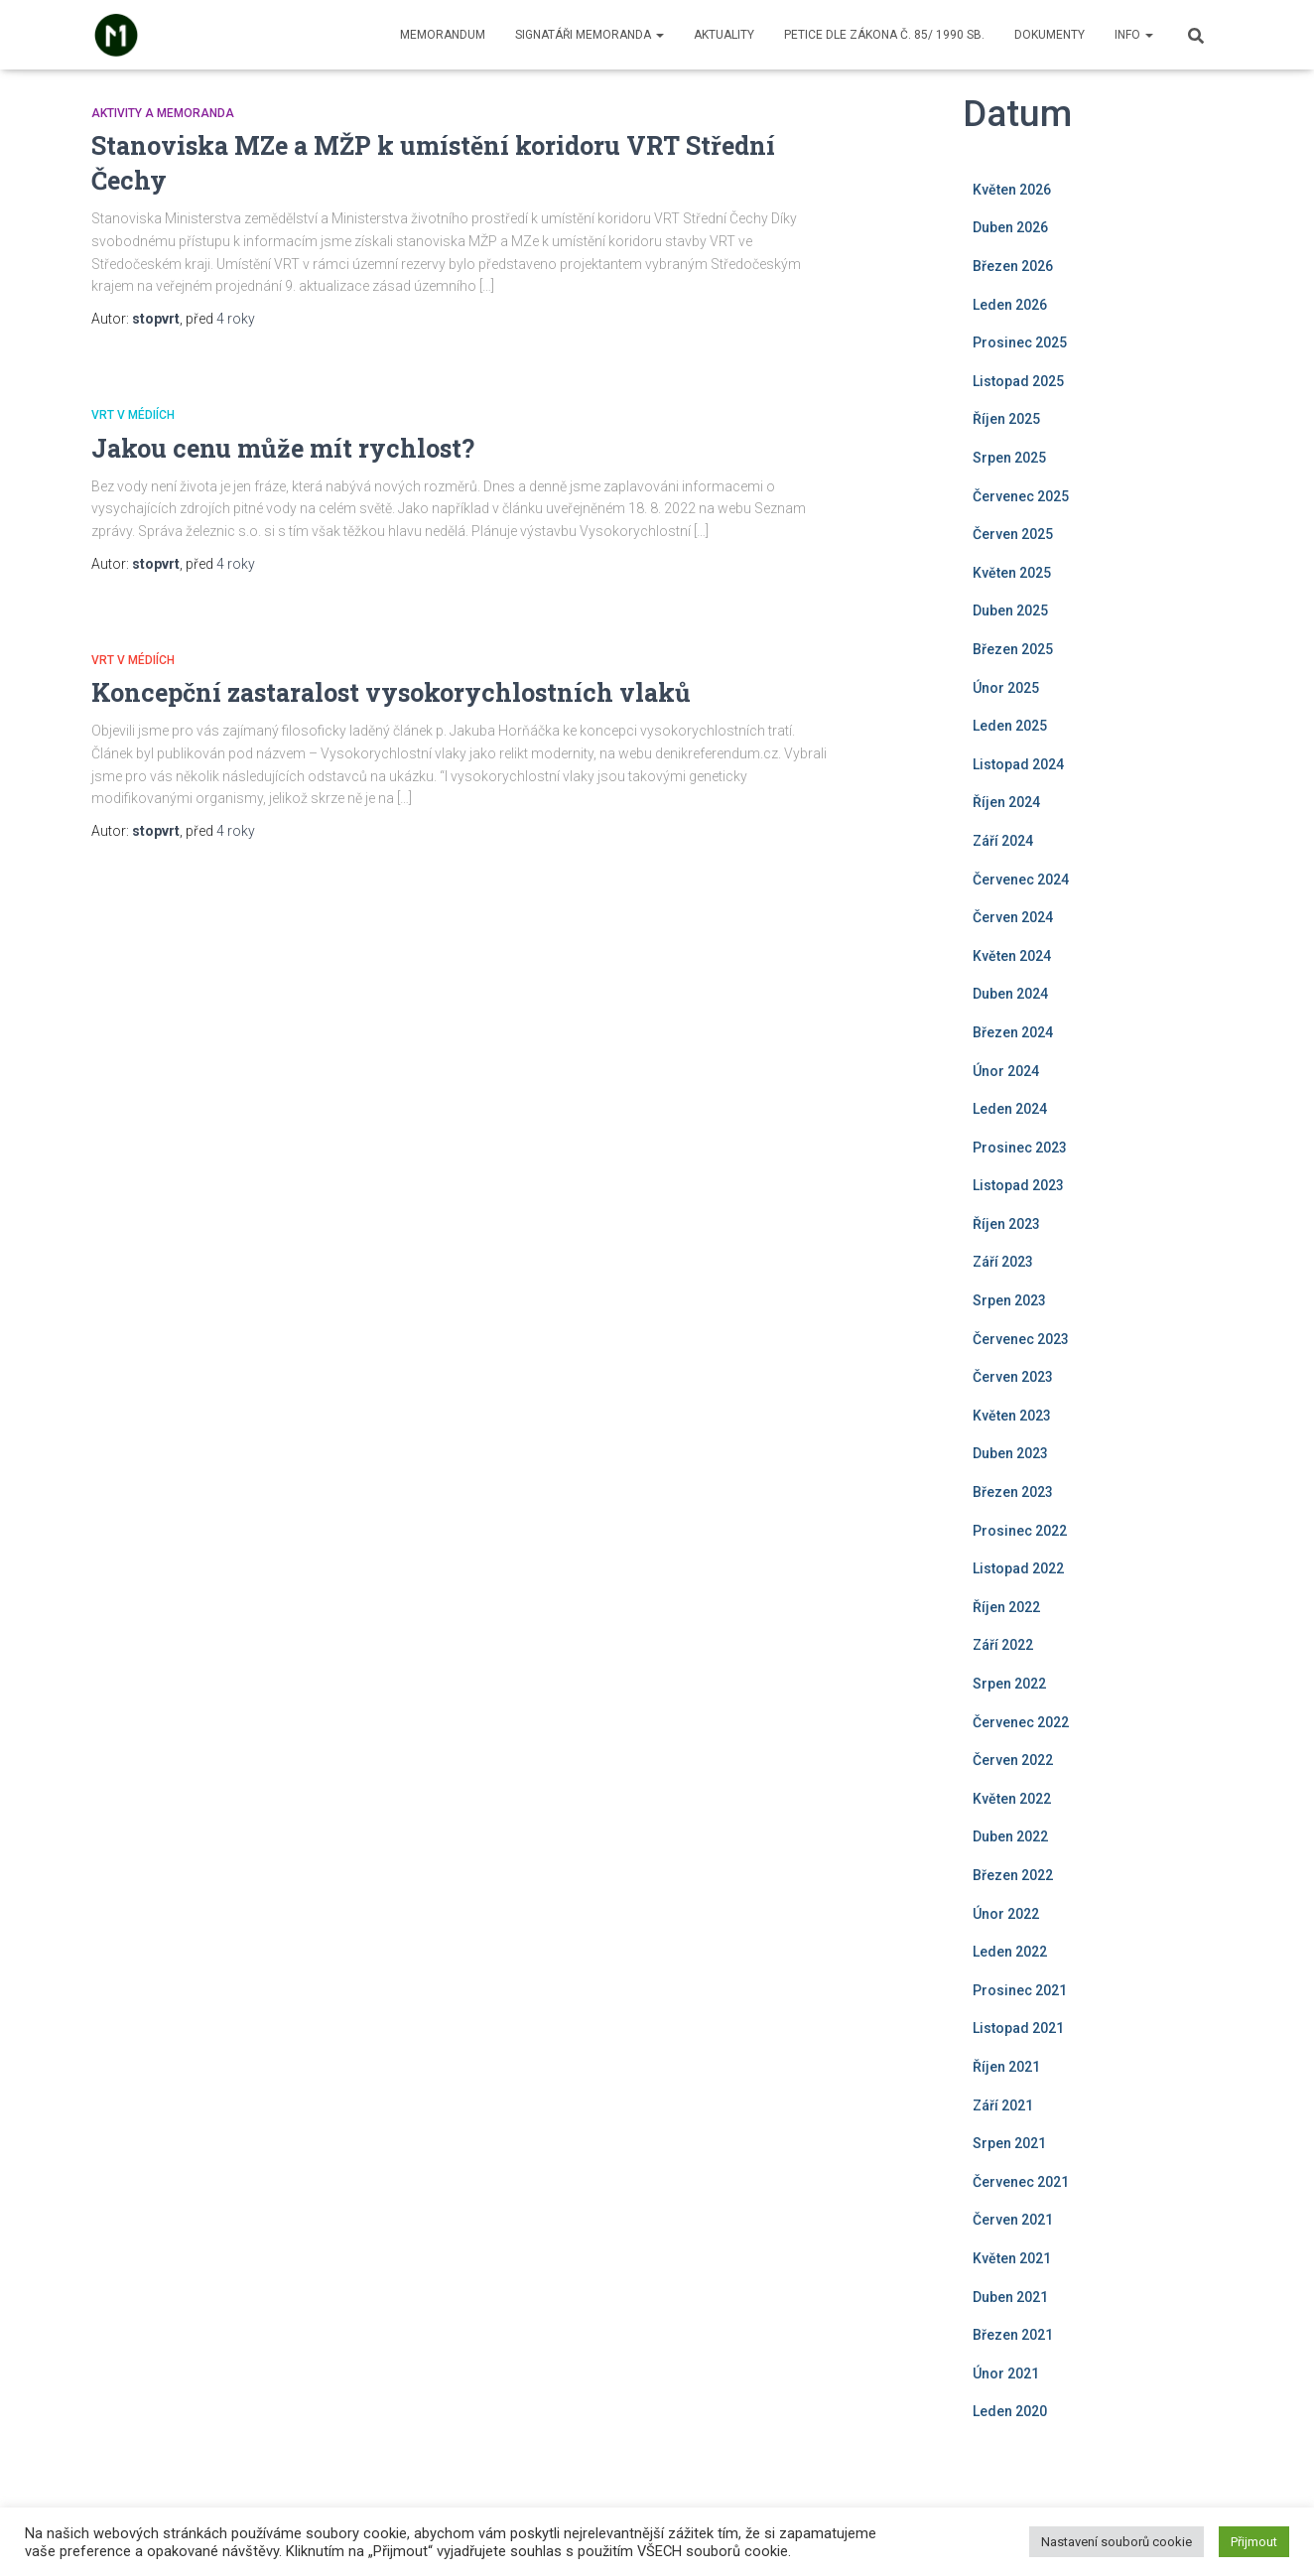  Describe the element at coordinates (1254, 2541) in the screenshot. I see `Přijmout [button]` at that location.